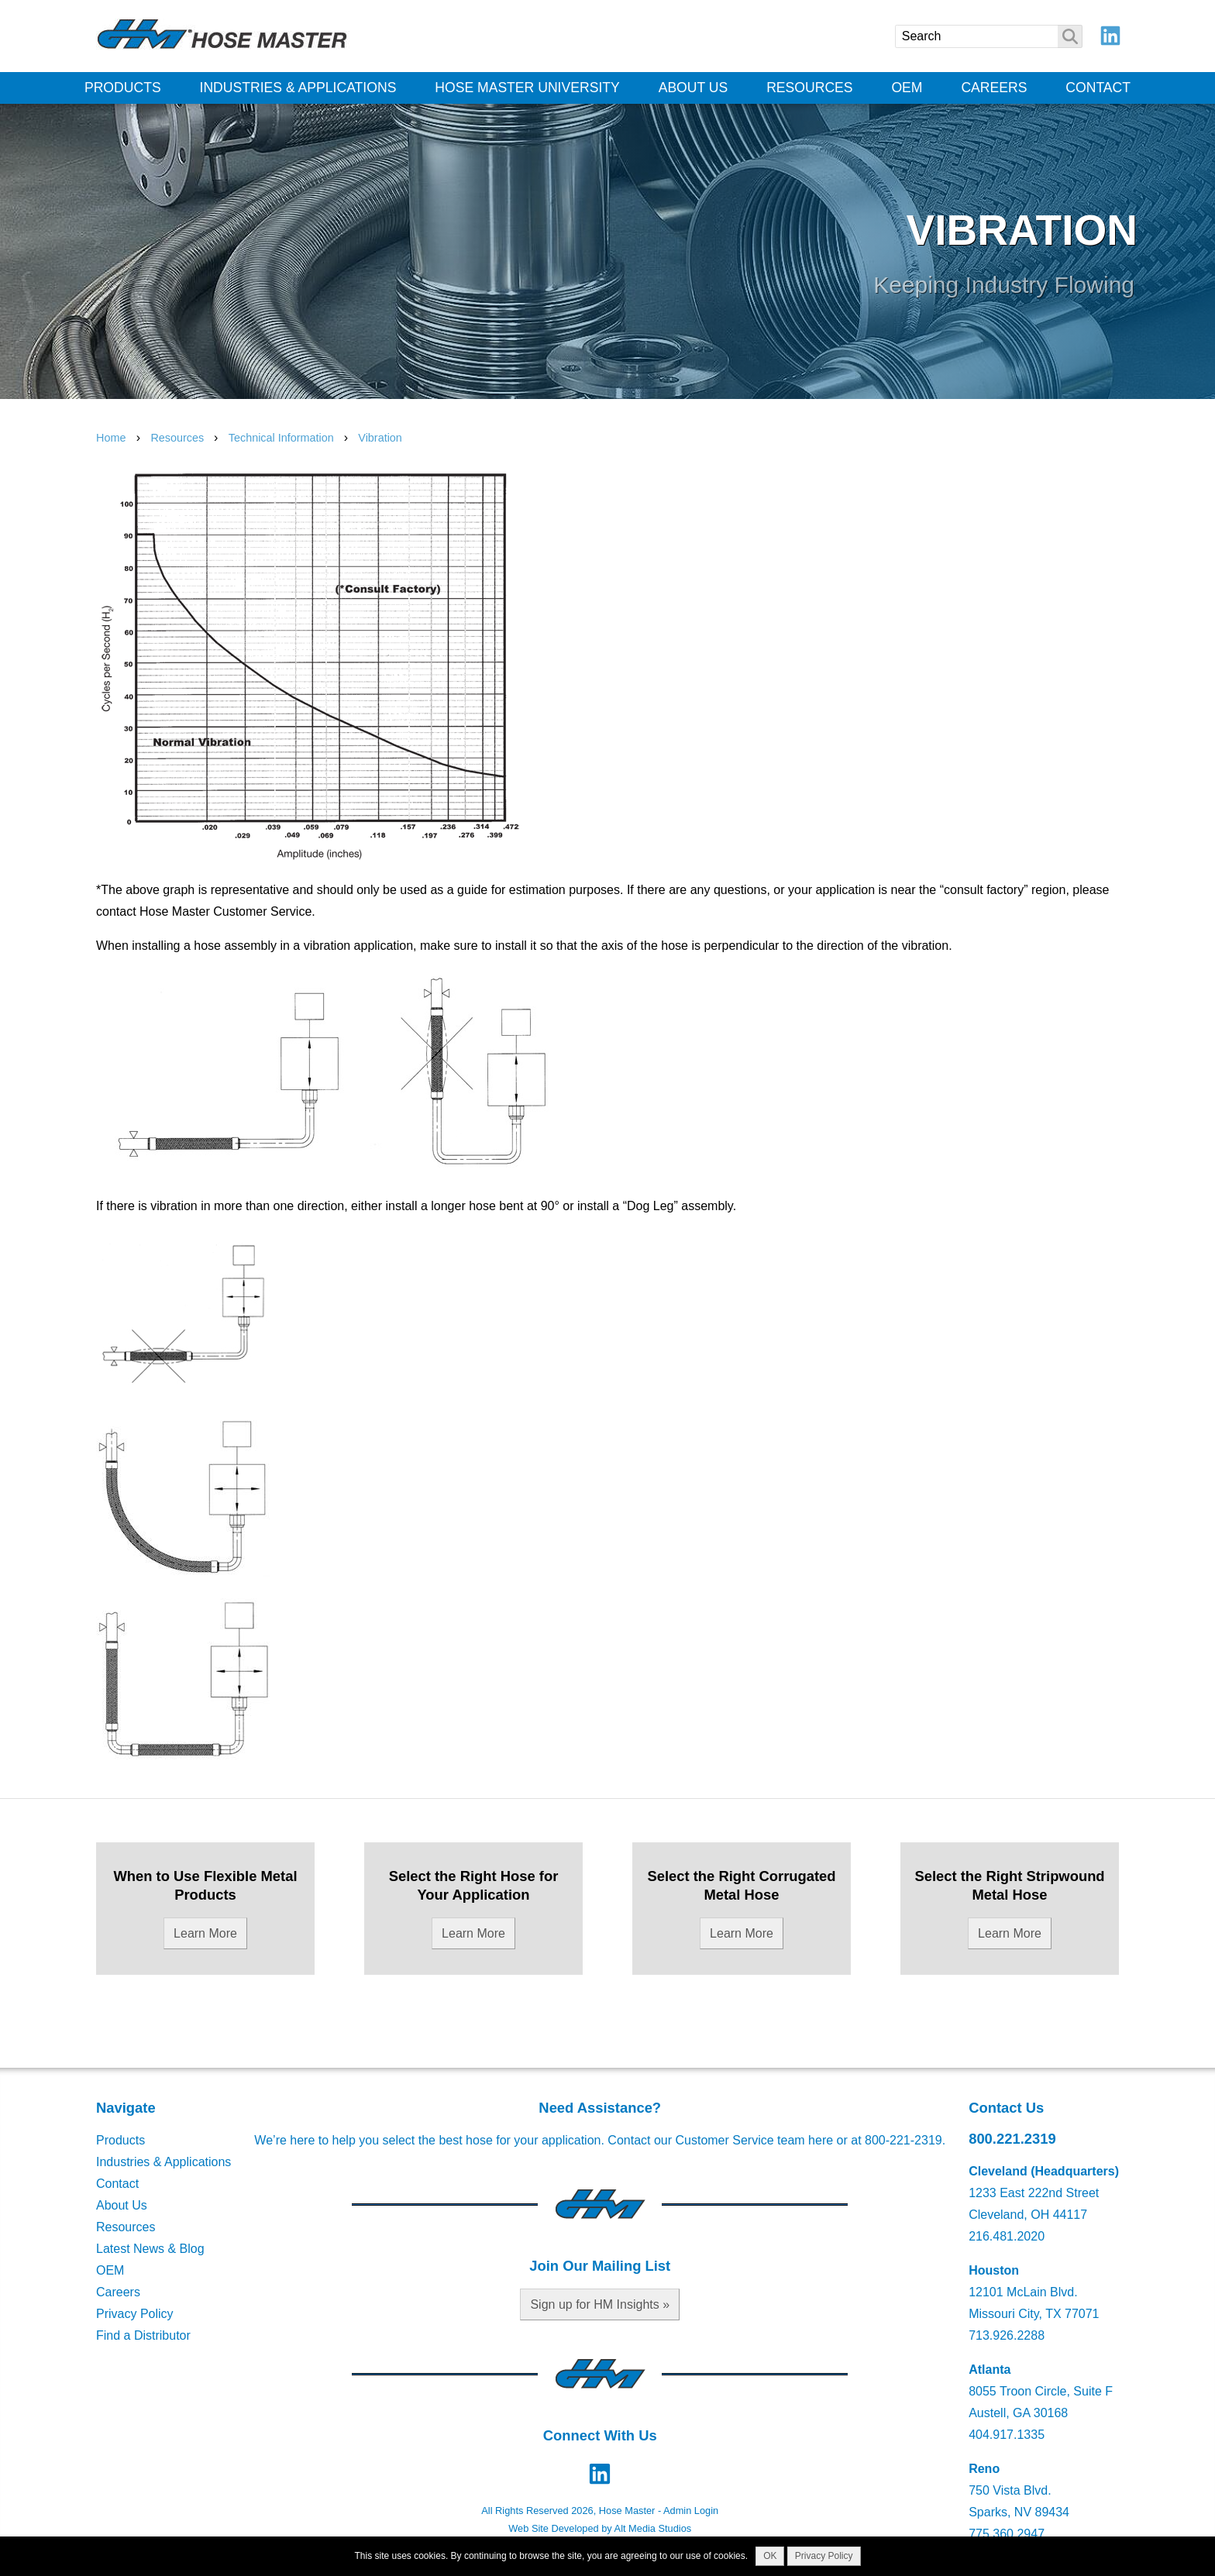 The width and height of the screenshot is (1215, 2576). Describe the element at coordinates (380, 438) in the screenshot. I see `Vibration` at that location.